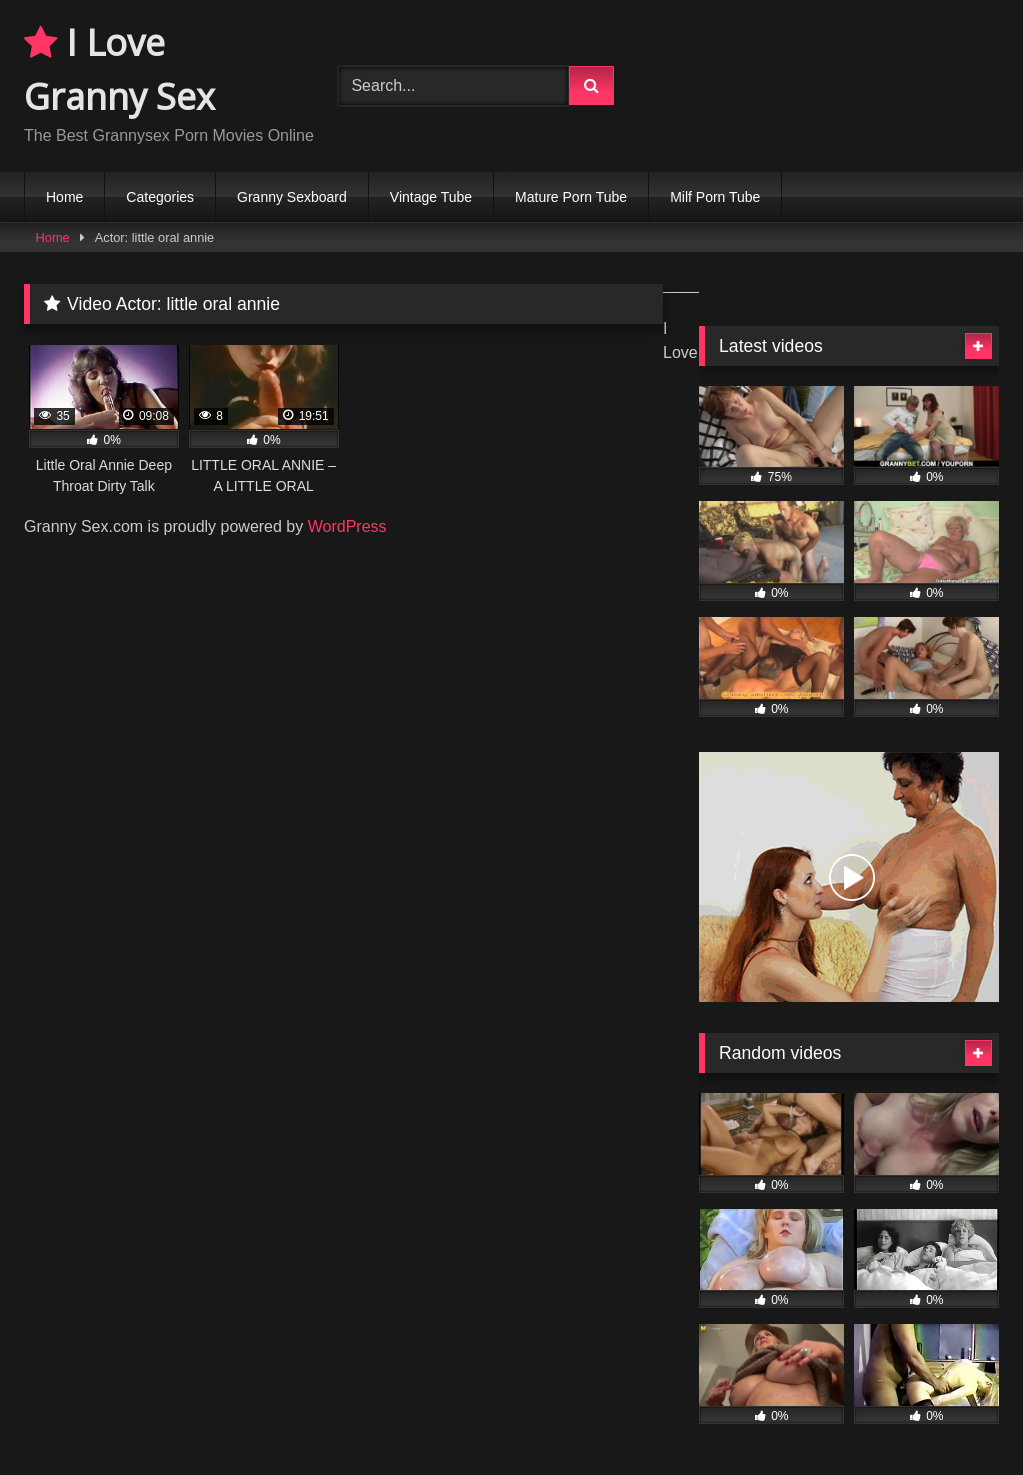  What do you see at coordinates (431, 197) in the screenshot?
I see `Vintage Tube` at bounding box center [431, 197].